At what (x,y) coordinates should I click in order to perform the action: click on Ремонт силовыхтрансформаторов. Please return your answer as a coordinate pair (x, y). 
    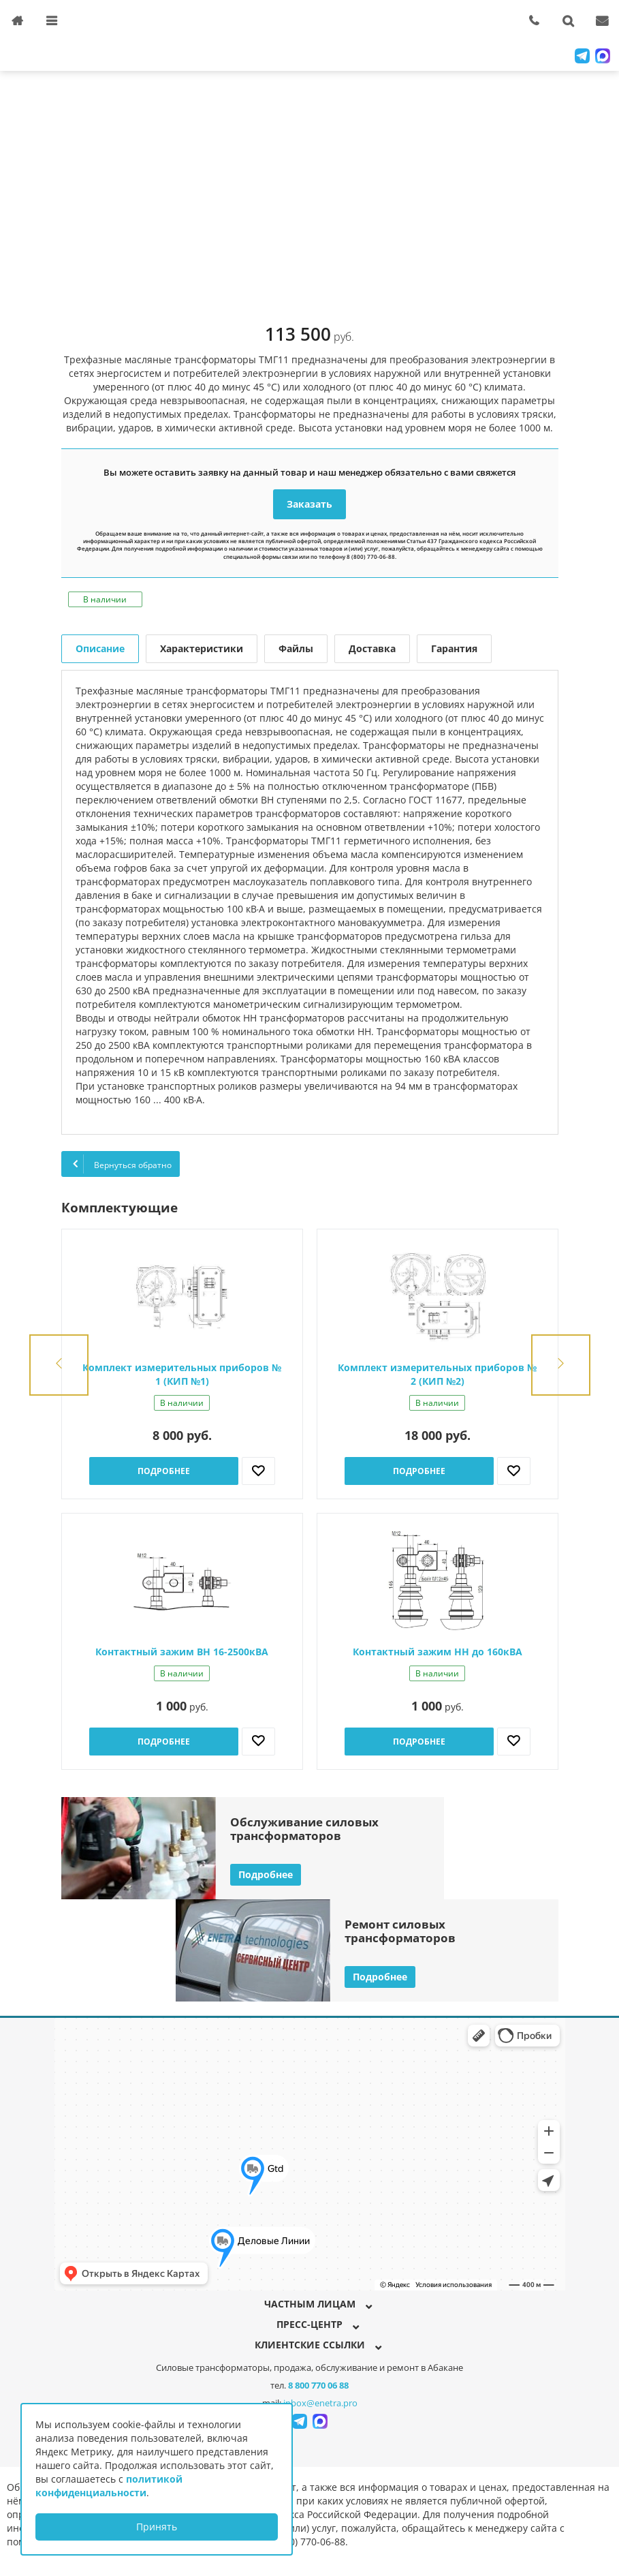
    Looking at the image, I should click on (400, 1931).